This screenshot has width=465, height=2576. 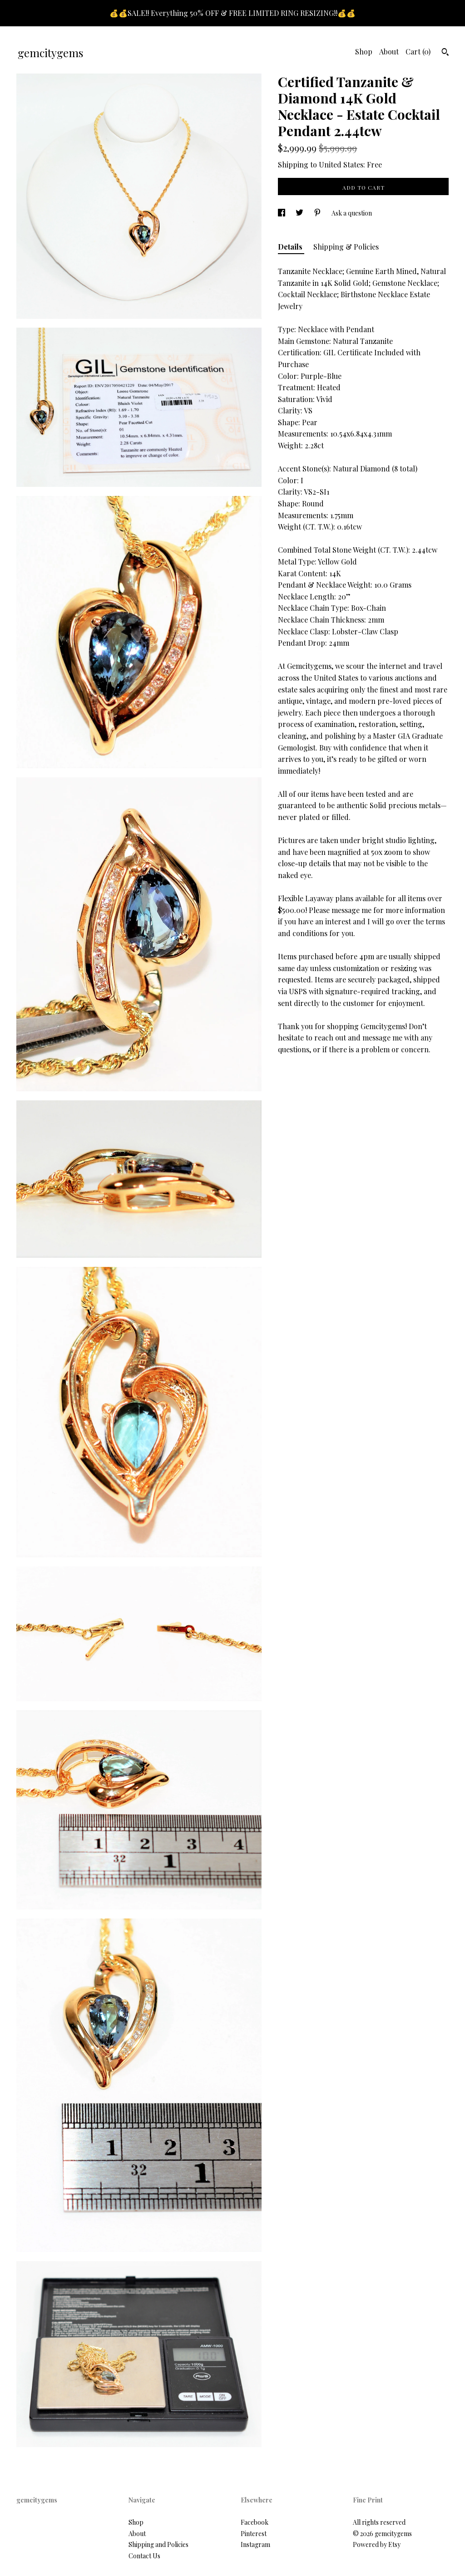 I want to click on [Search], so click(x=445, y=53).